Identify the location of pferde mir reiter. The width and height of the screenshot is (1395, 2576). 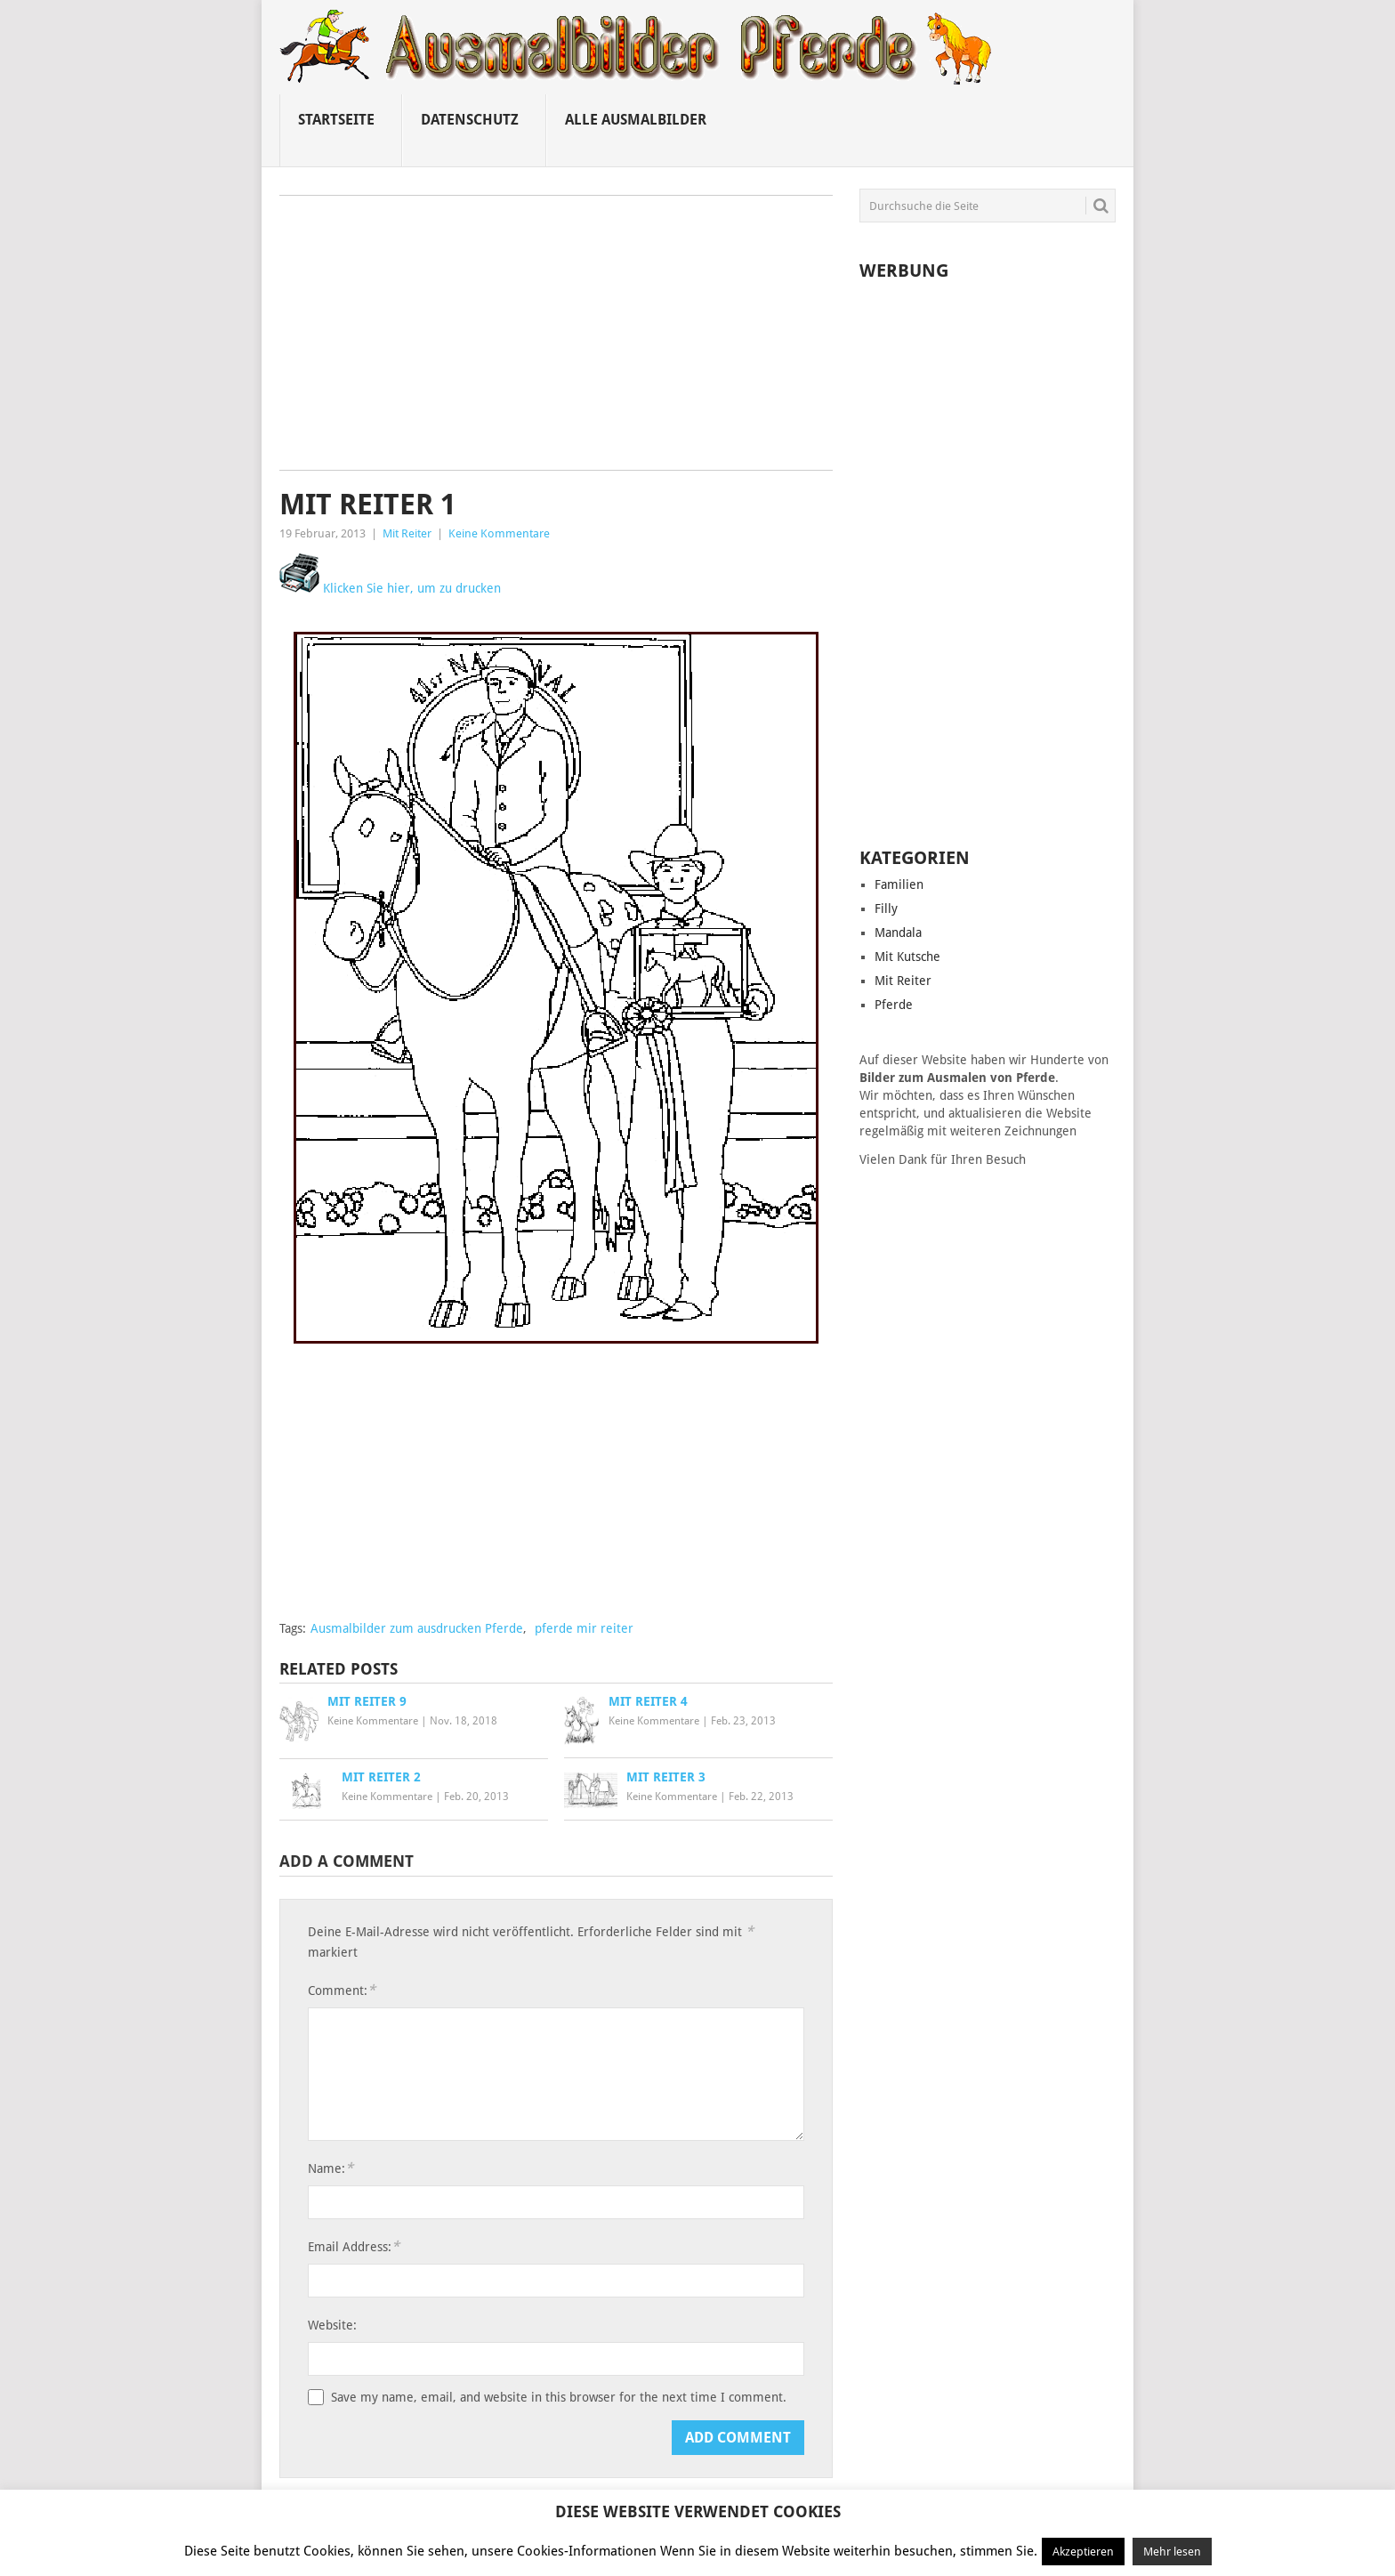
(584, 1628).